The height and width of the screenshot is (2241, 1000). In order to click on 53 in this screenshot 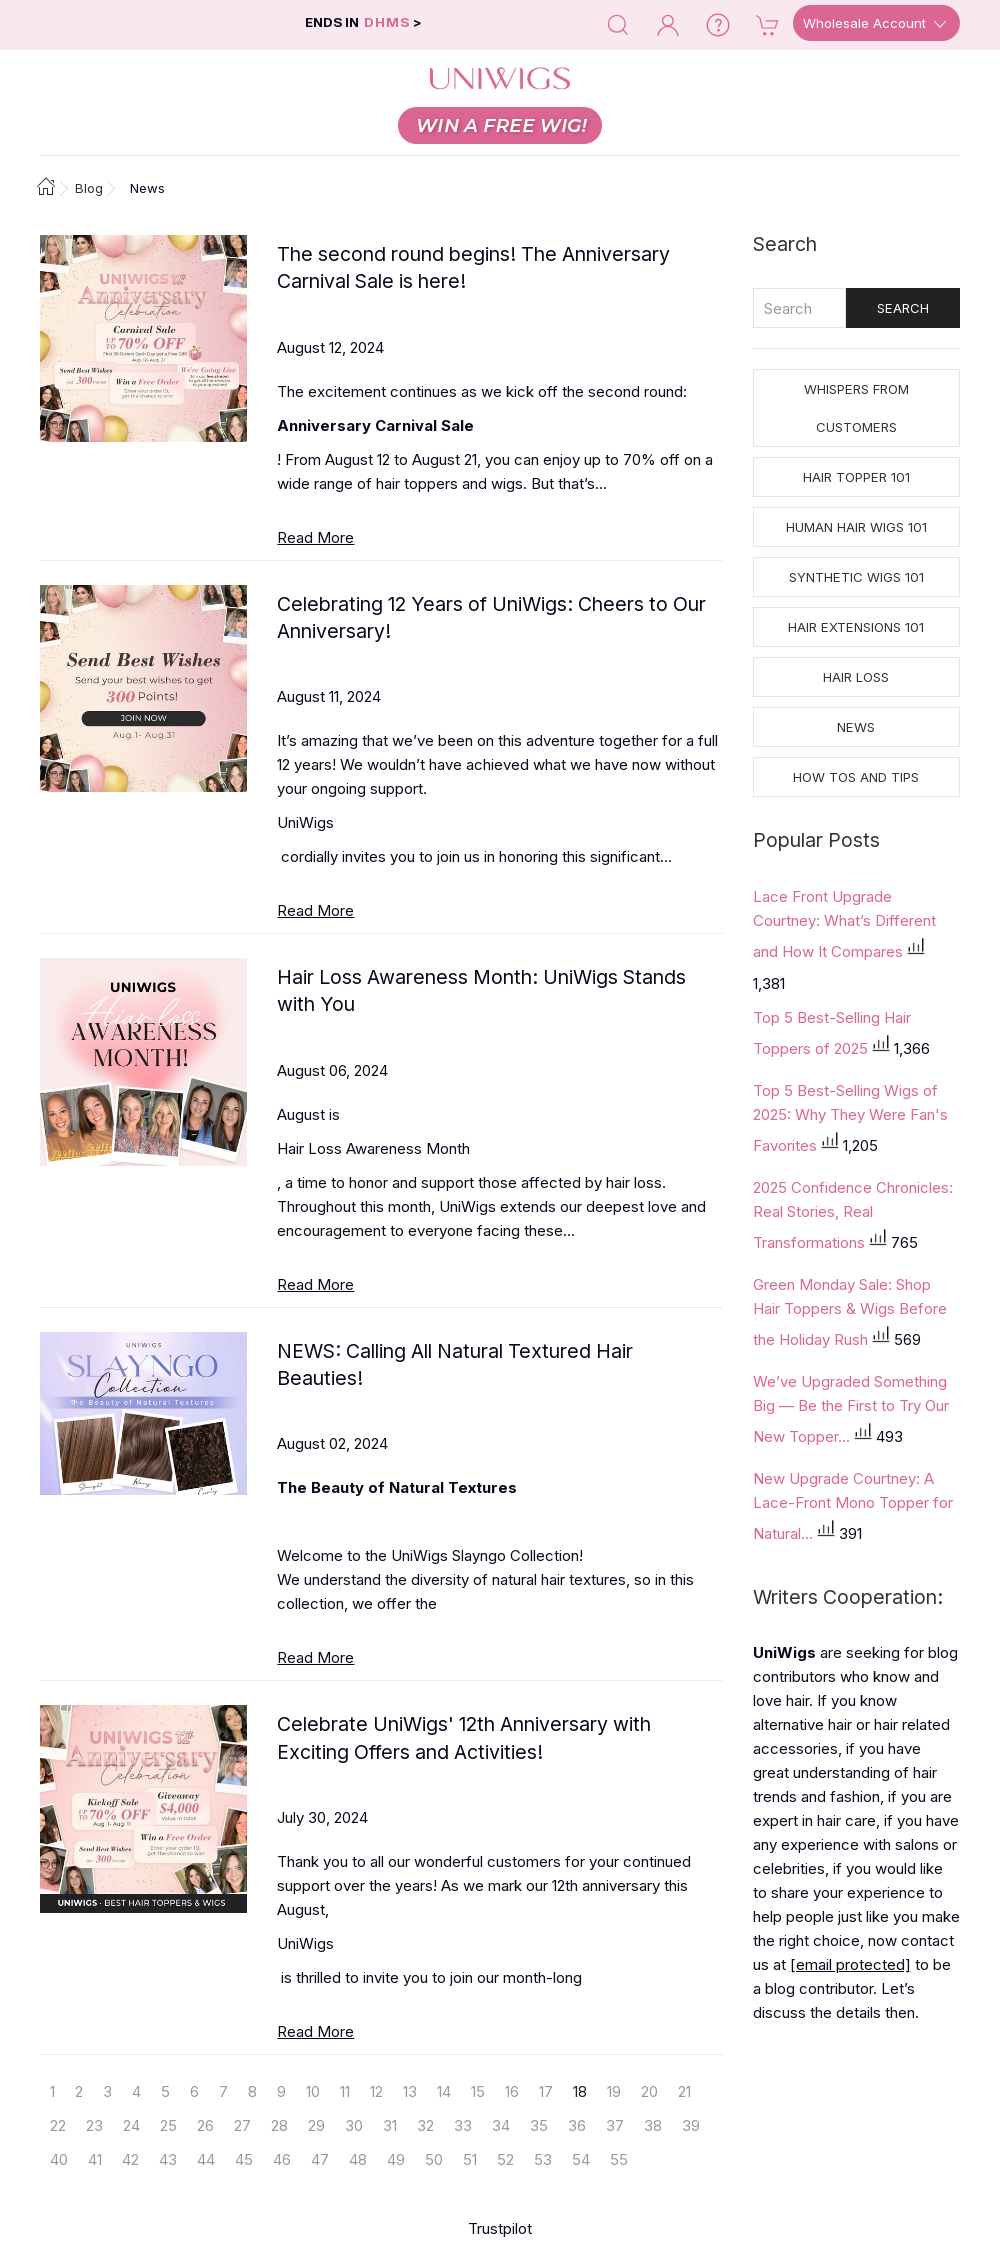, I will do `click(543, 2159)`.